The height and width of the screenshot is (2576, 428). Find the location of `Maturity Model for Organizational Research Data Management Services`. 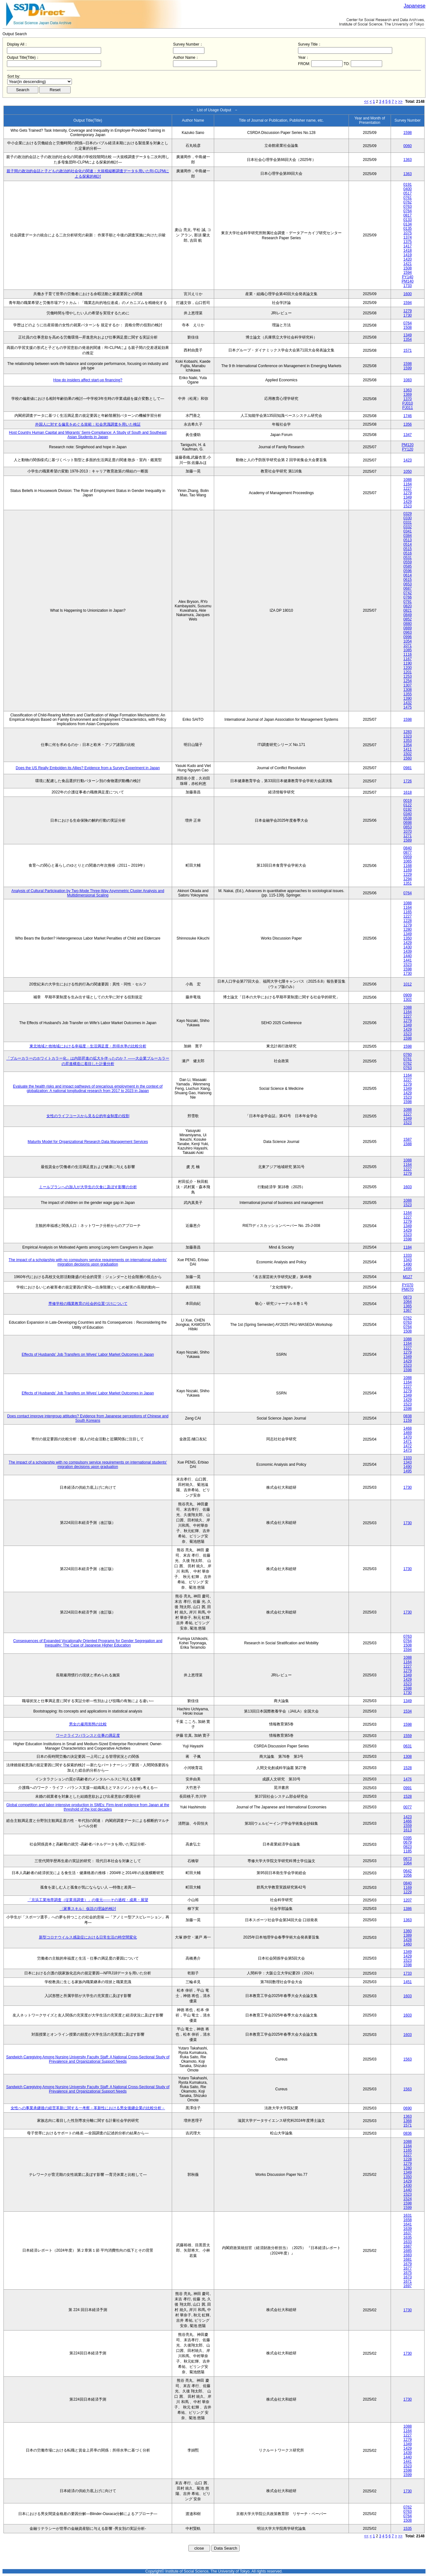

Maturity Model for Organizational Research Data Management Services is located at coordinates (88, 1141).